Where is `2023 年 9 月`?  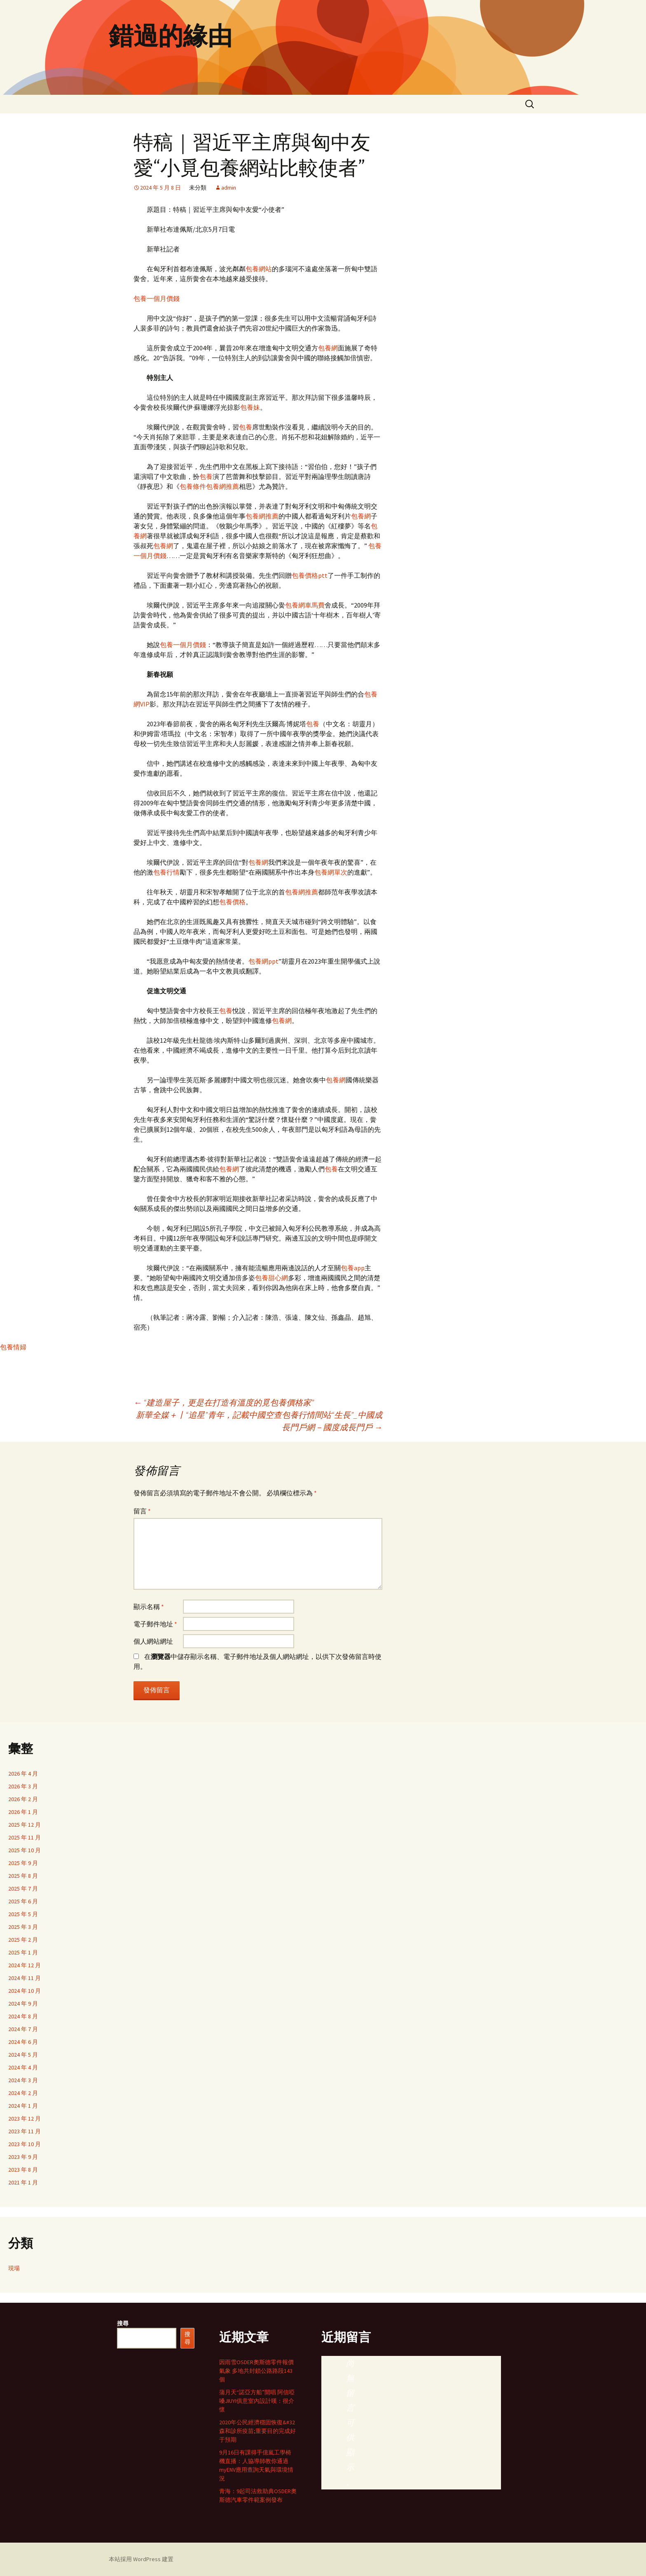 2023 年 9 月 is located at coordinates (23, 2157).